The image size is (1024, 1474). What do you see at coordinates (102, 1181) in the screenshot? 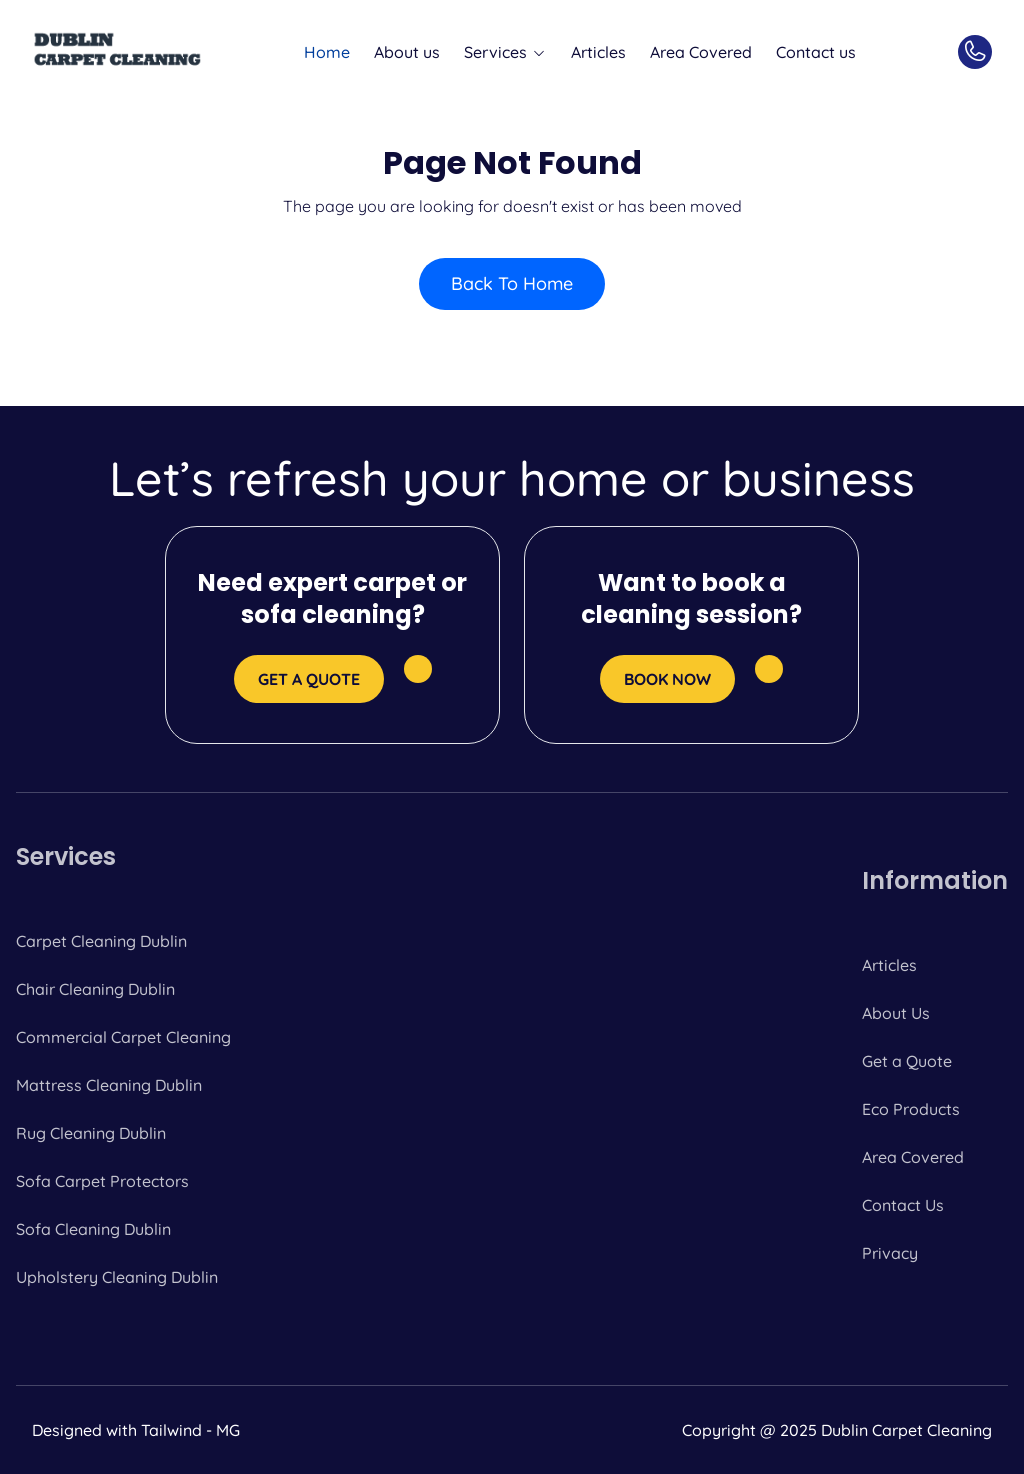
I see `Sofa Carpet Protectors` at bounding box center [102, 1181].